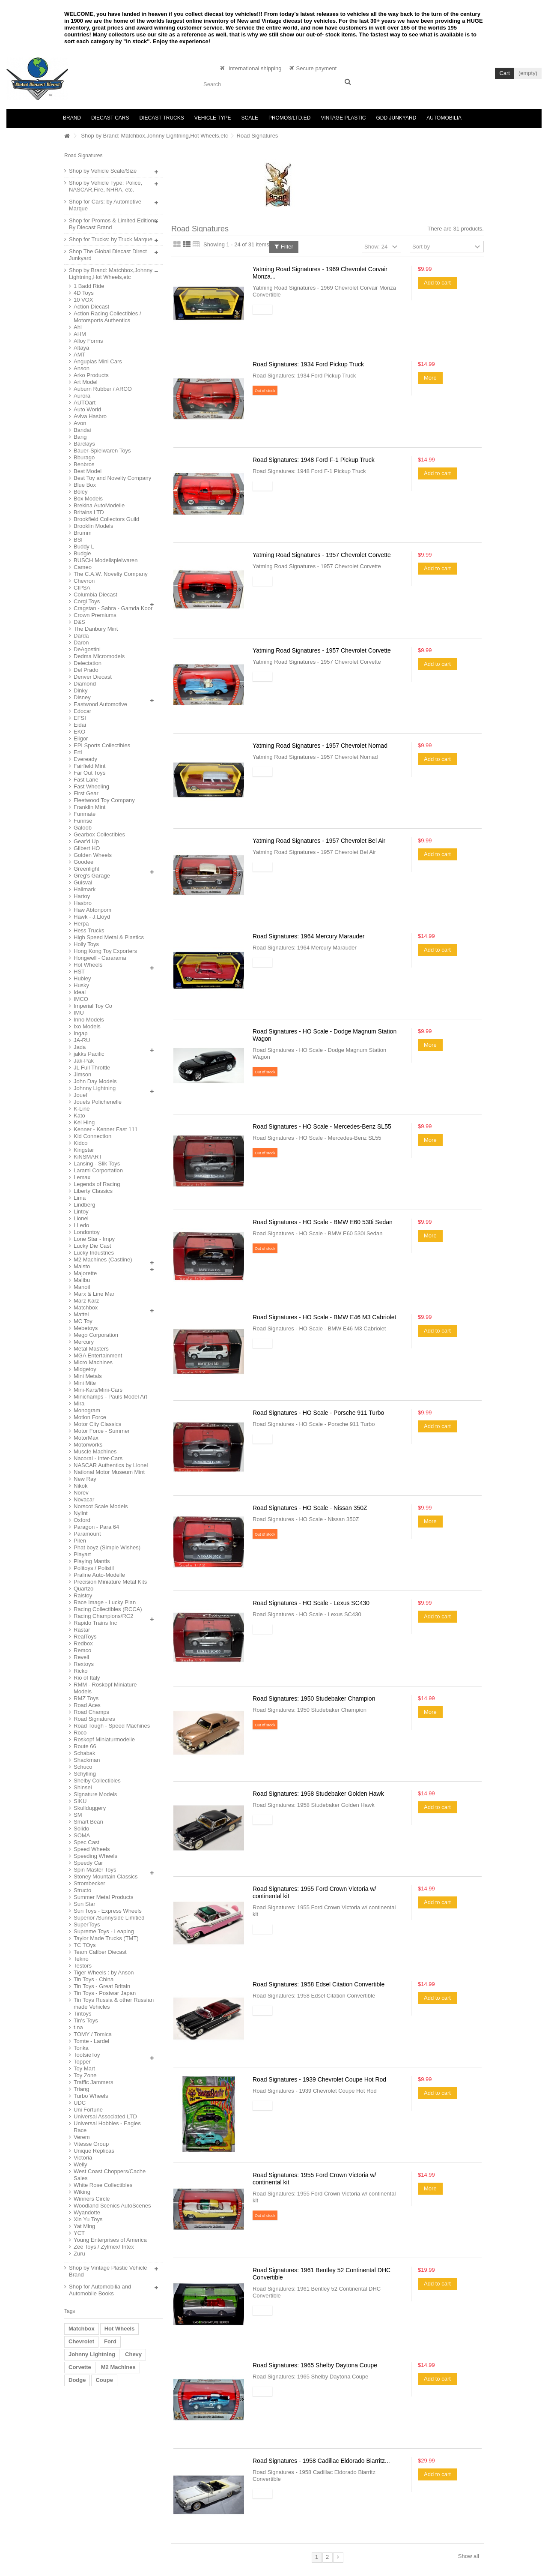 Image resolution: width=548 pixels, height=2576 pixels. What do you see at coordinates (83, 533) in the screenshot?
I see `Brumm` at bounding box center [83, 533].